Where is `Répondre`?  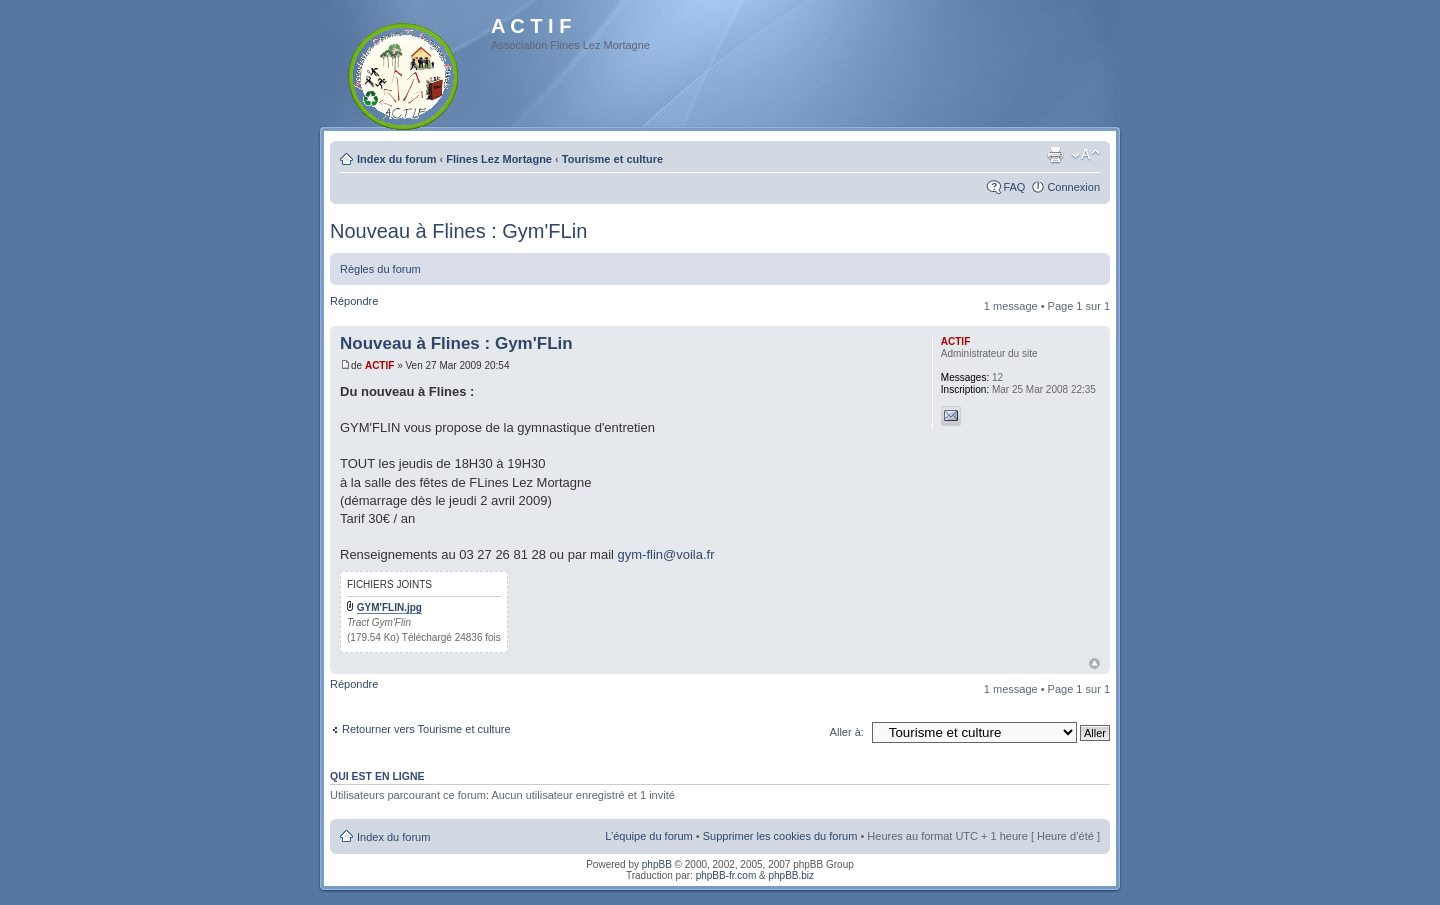 Répondre is located at coordinates (354, 301).